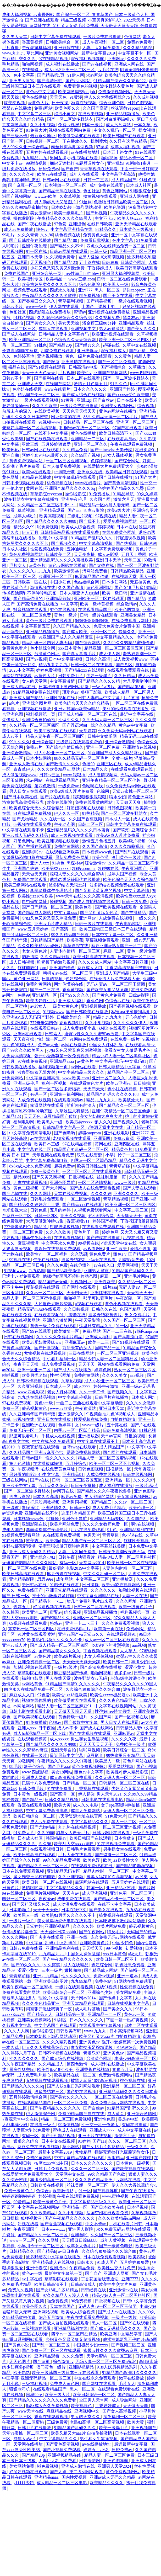  Describe the element at coordinates (61, 697) in the screenshot. I see `亚洲性视频在线` at that location.